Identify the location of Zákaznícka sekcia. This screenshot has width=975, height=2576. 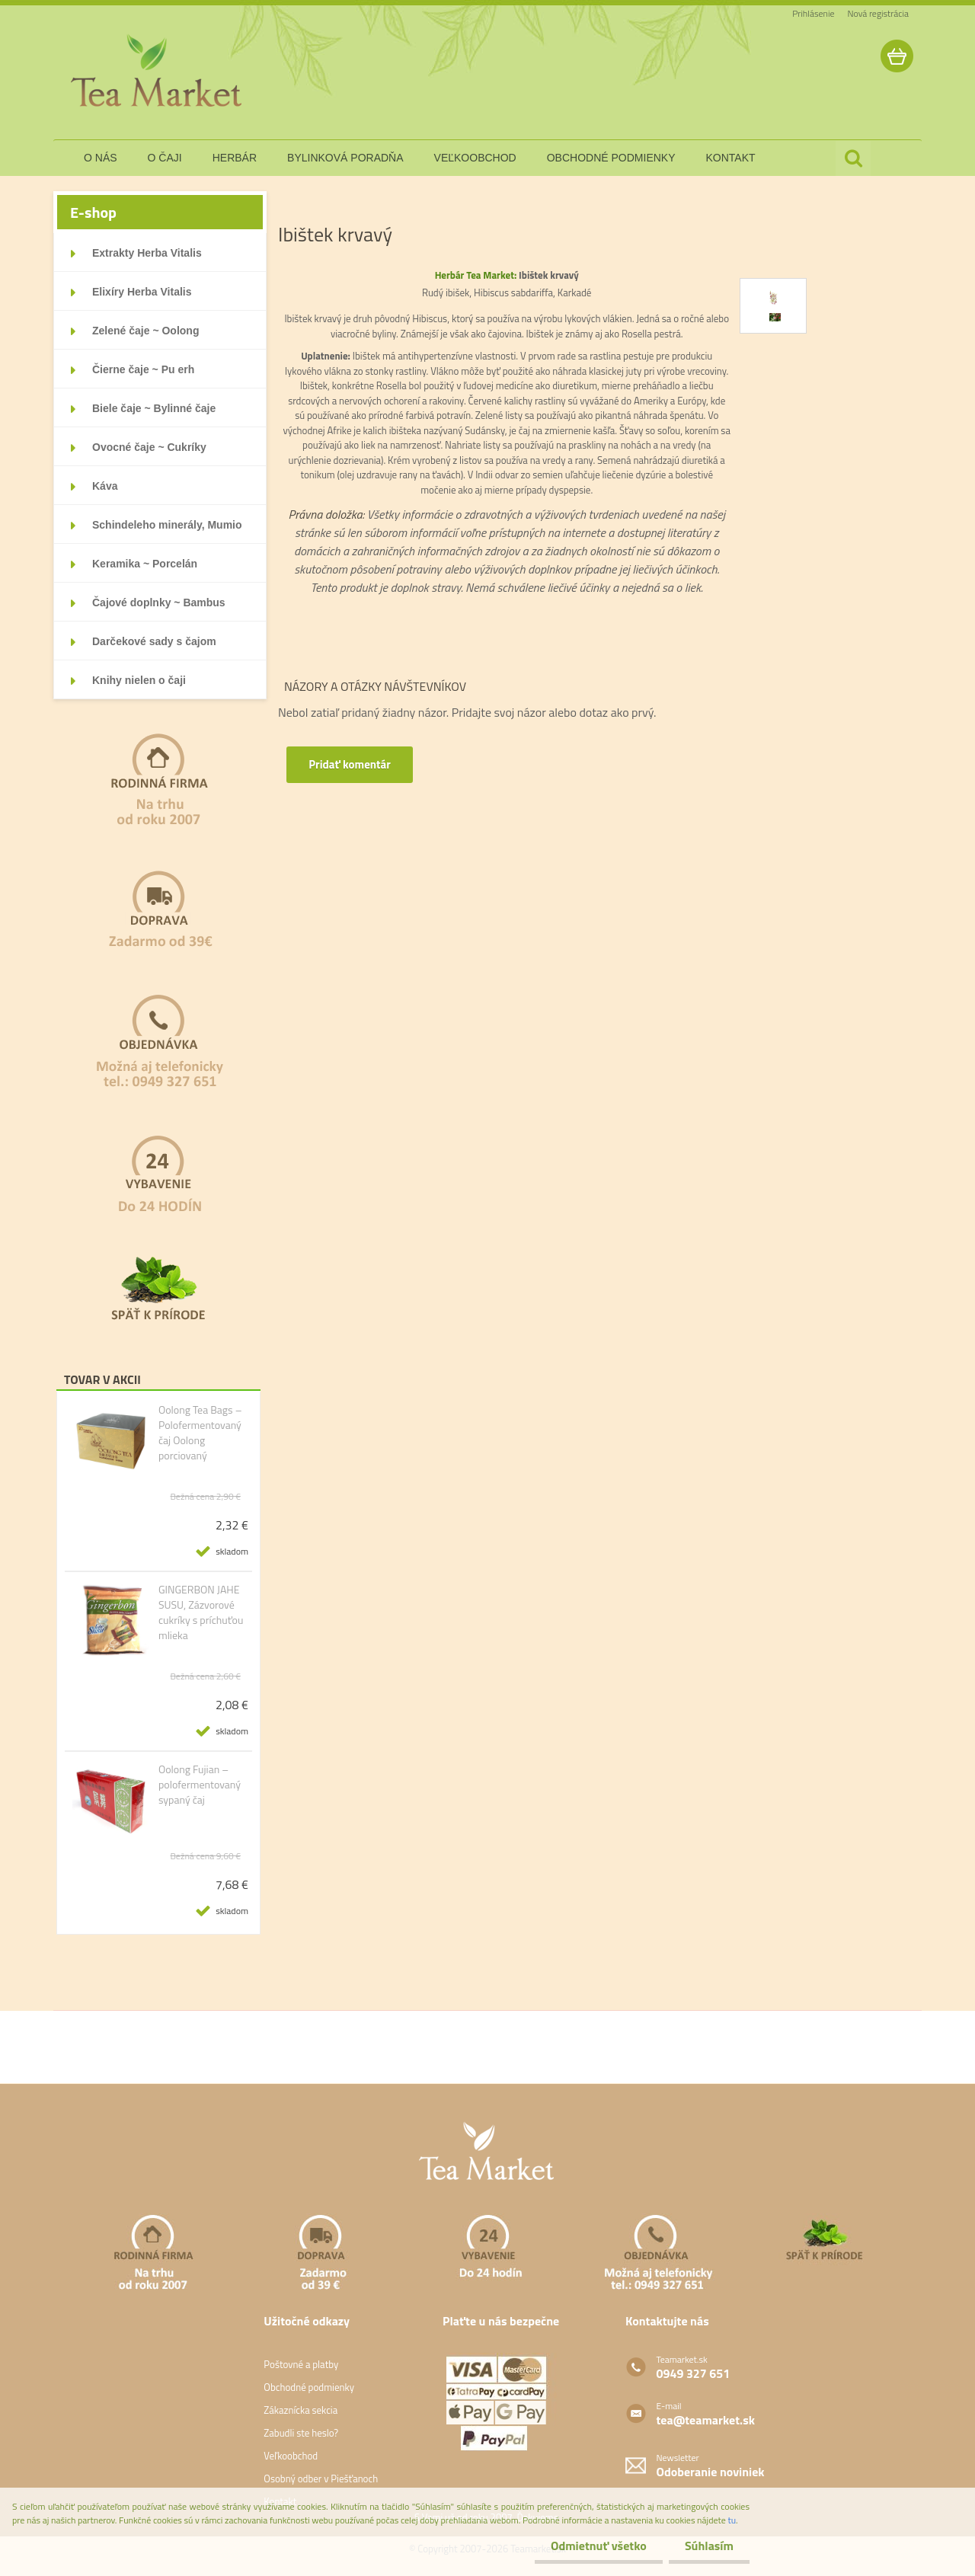
(300, 2410).